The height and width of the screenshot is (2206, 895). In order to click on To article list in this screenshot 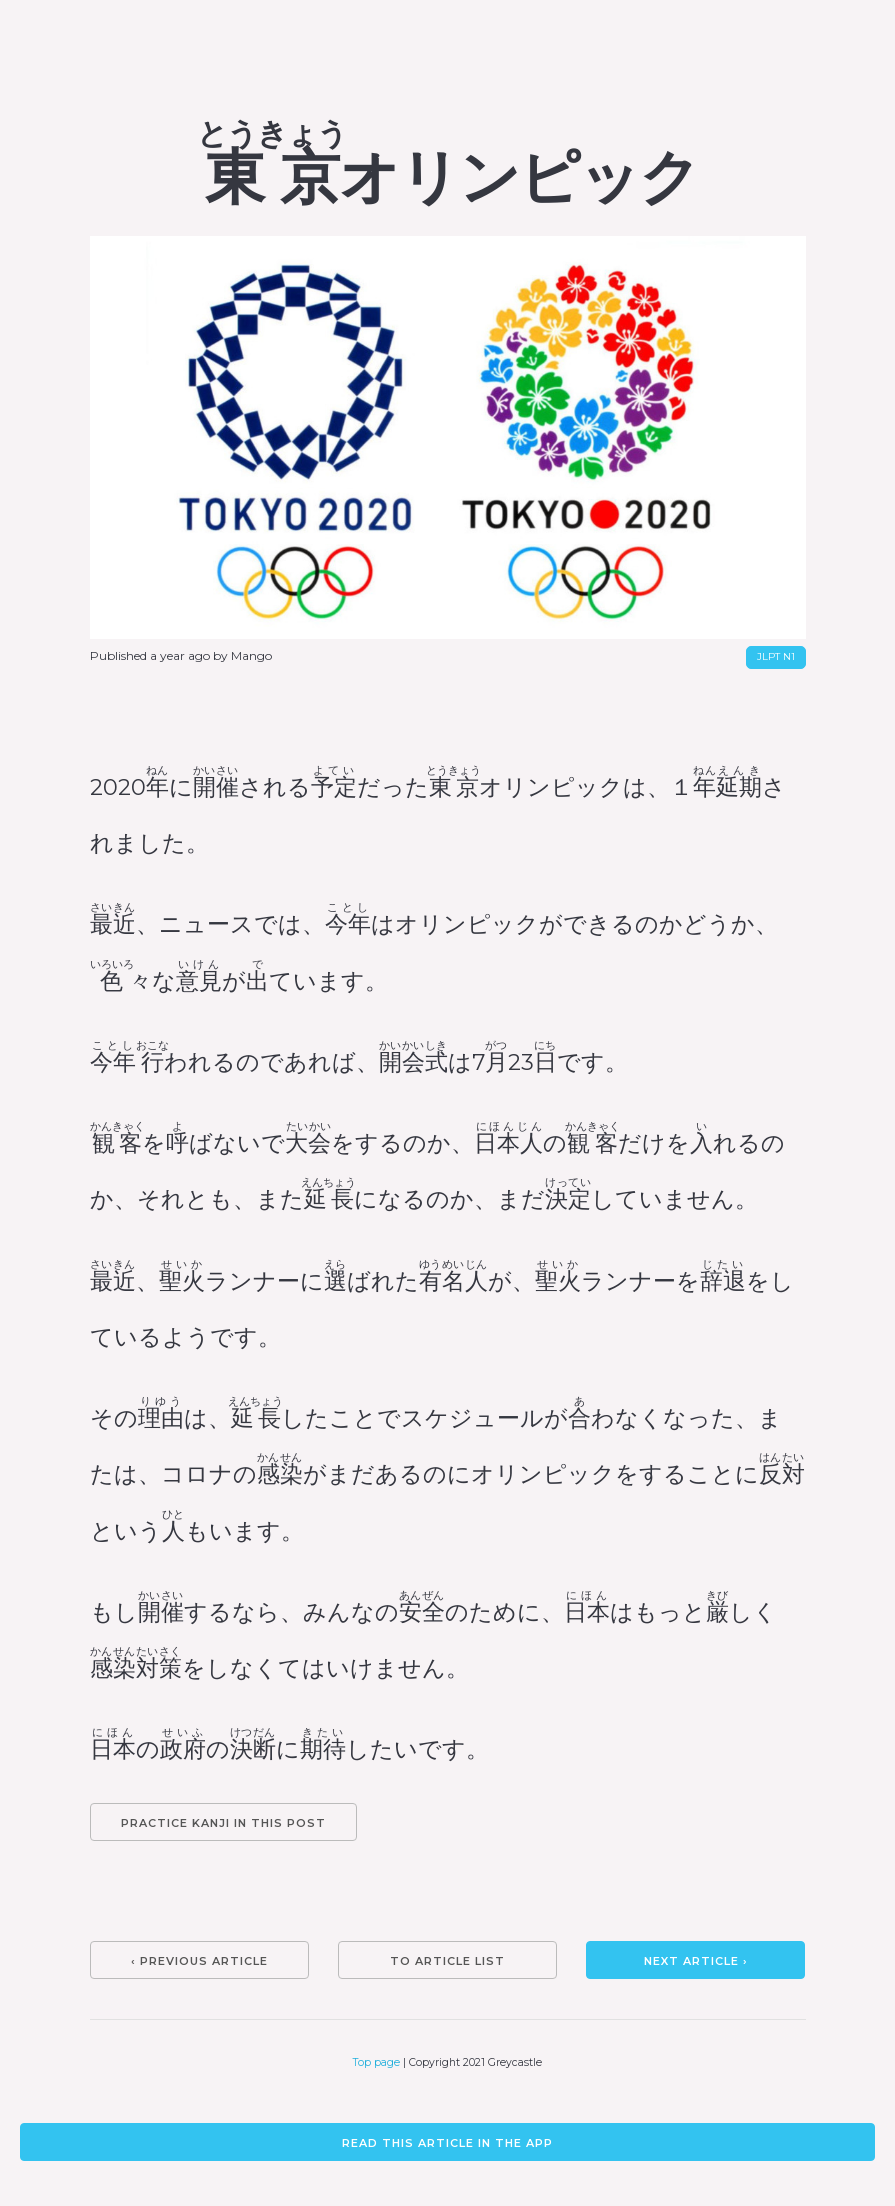, I will do `click(447, 1961)`.